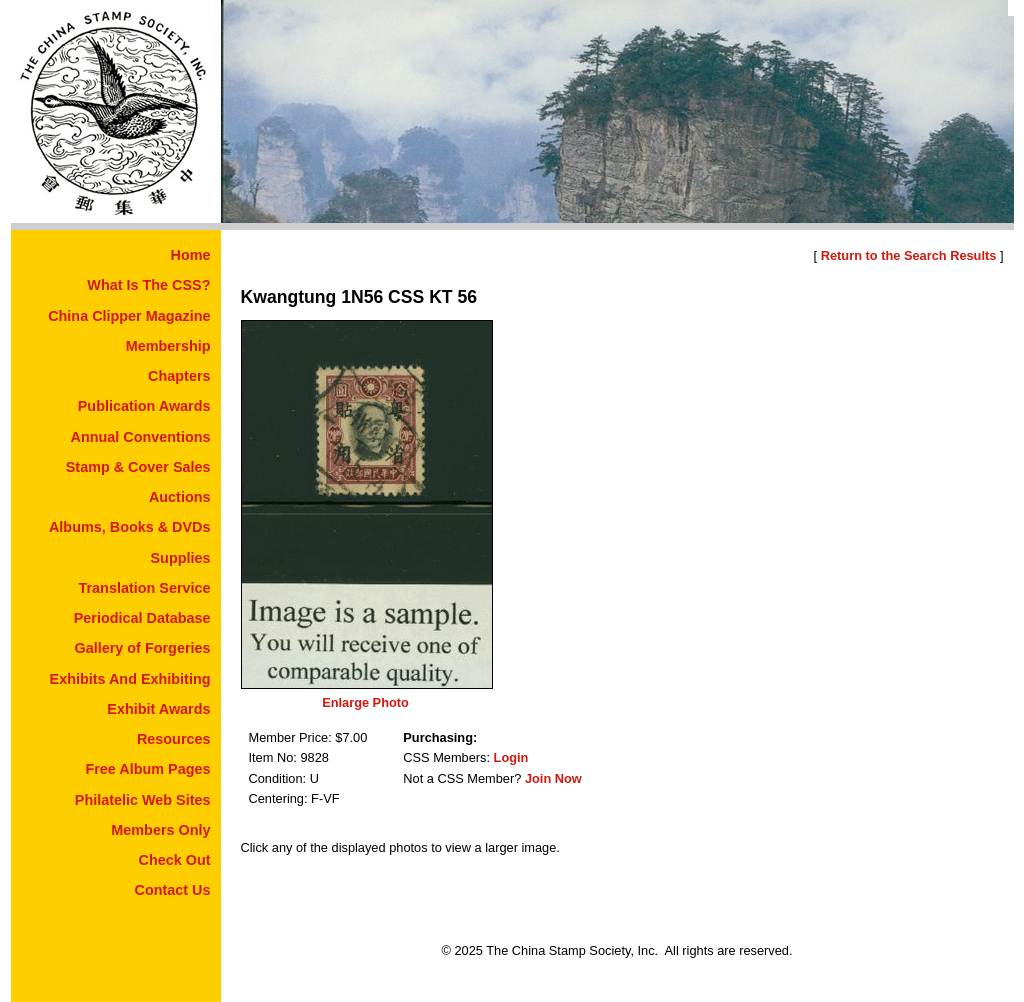 The width and height of the screenshot is (1024, 1002). Describe the element at coordinates (130, 527) in the screenshot. I see `Albums, Books & DVDs` at that location.